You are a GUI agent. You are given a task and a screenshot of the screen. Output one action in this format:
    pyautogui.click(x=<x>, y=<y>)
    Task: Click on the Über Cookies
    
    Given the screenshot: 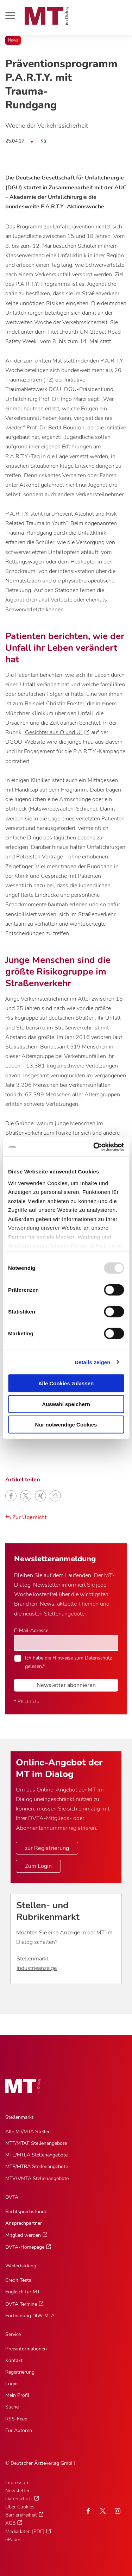 What is the action you would take?
    pyautogui.click(x=19, y=2506)
    